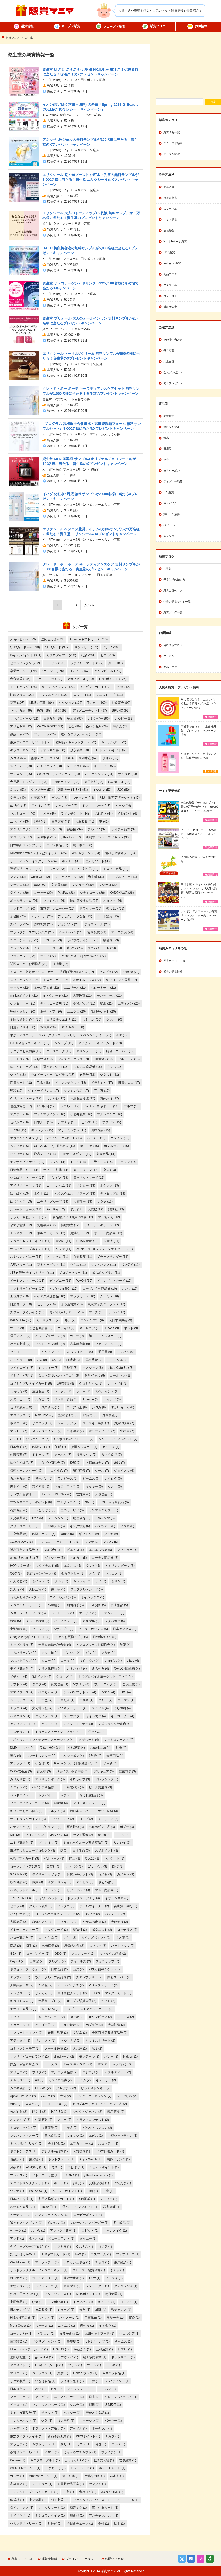 This screenshot has width=221, height=2576. Describe the element at coordinates (100, 1787) in the screenshot. I see `ビール共通券 (3)` at that location.